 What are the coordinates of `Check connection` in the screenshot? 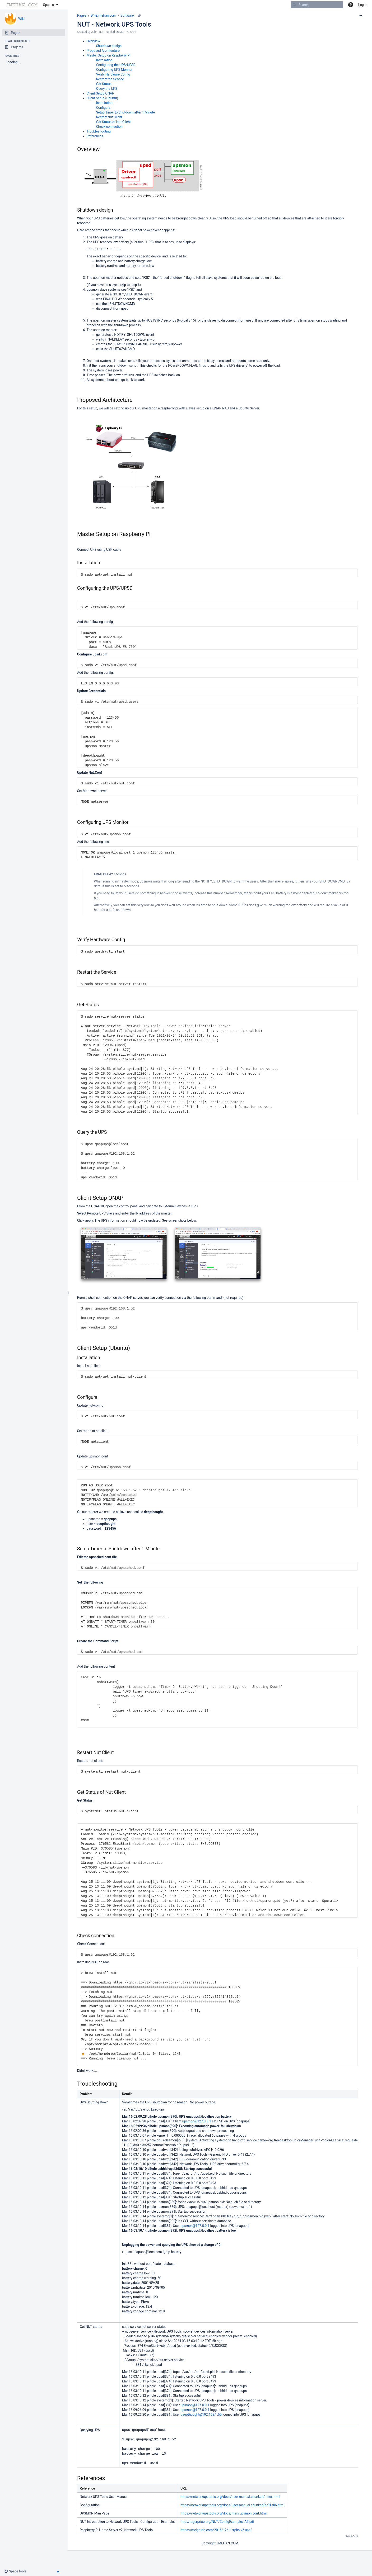 It's located at (109, 126).